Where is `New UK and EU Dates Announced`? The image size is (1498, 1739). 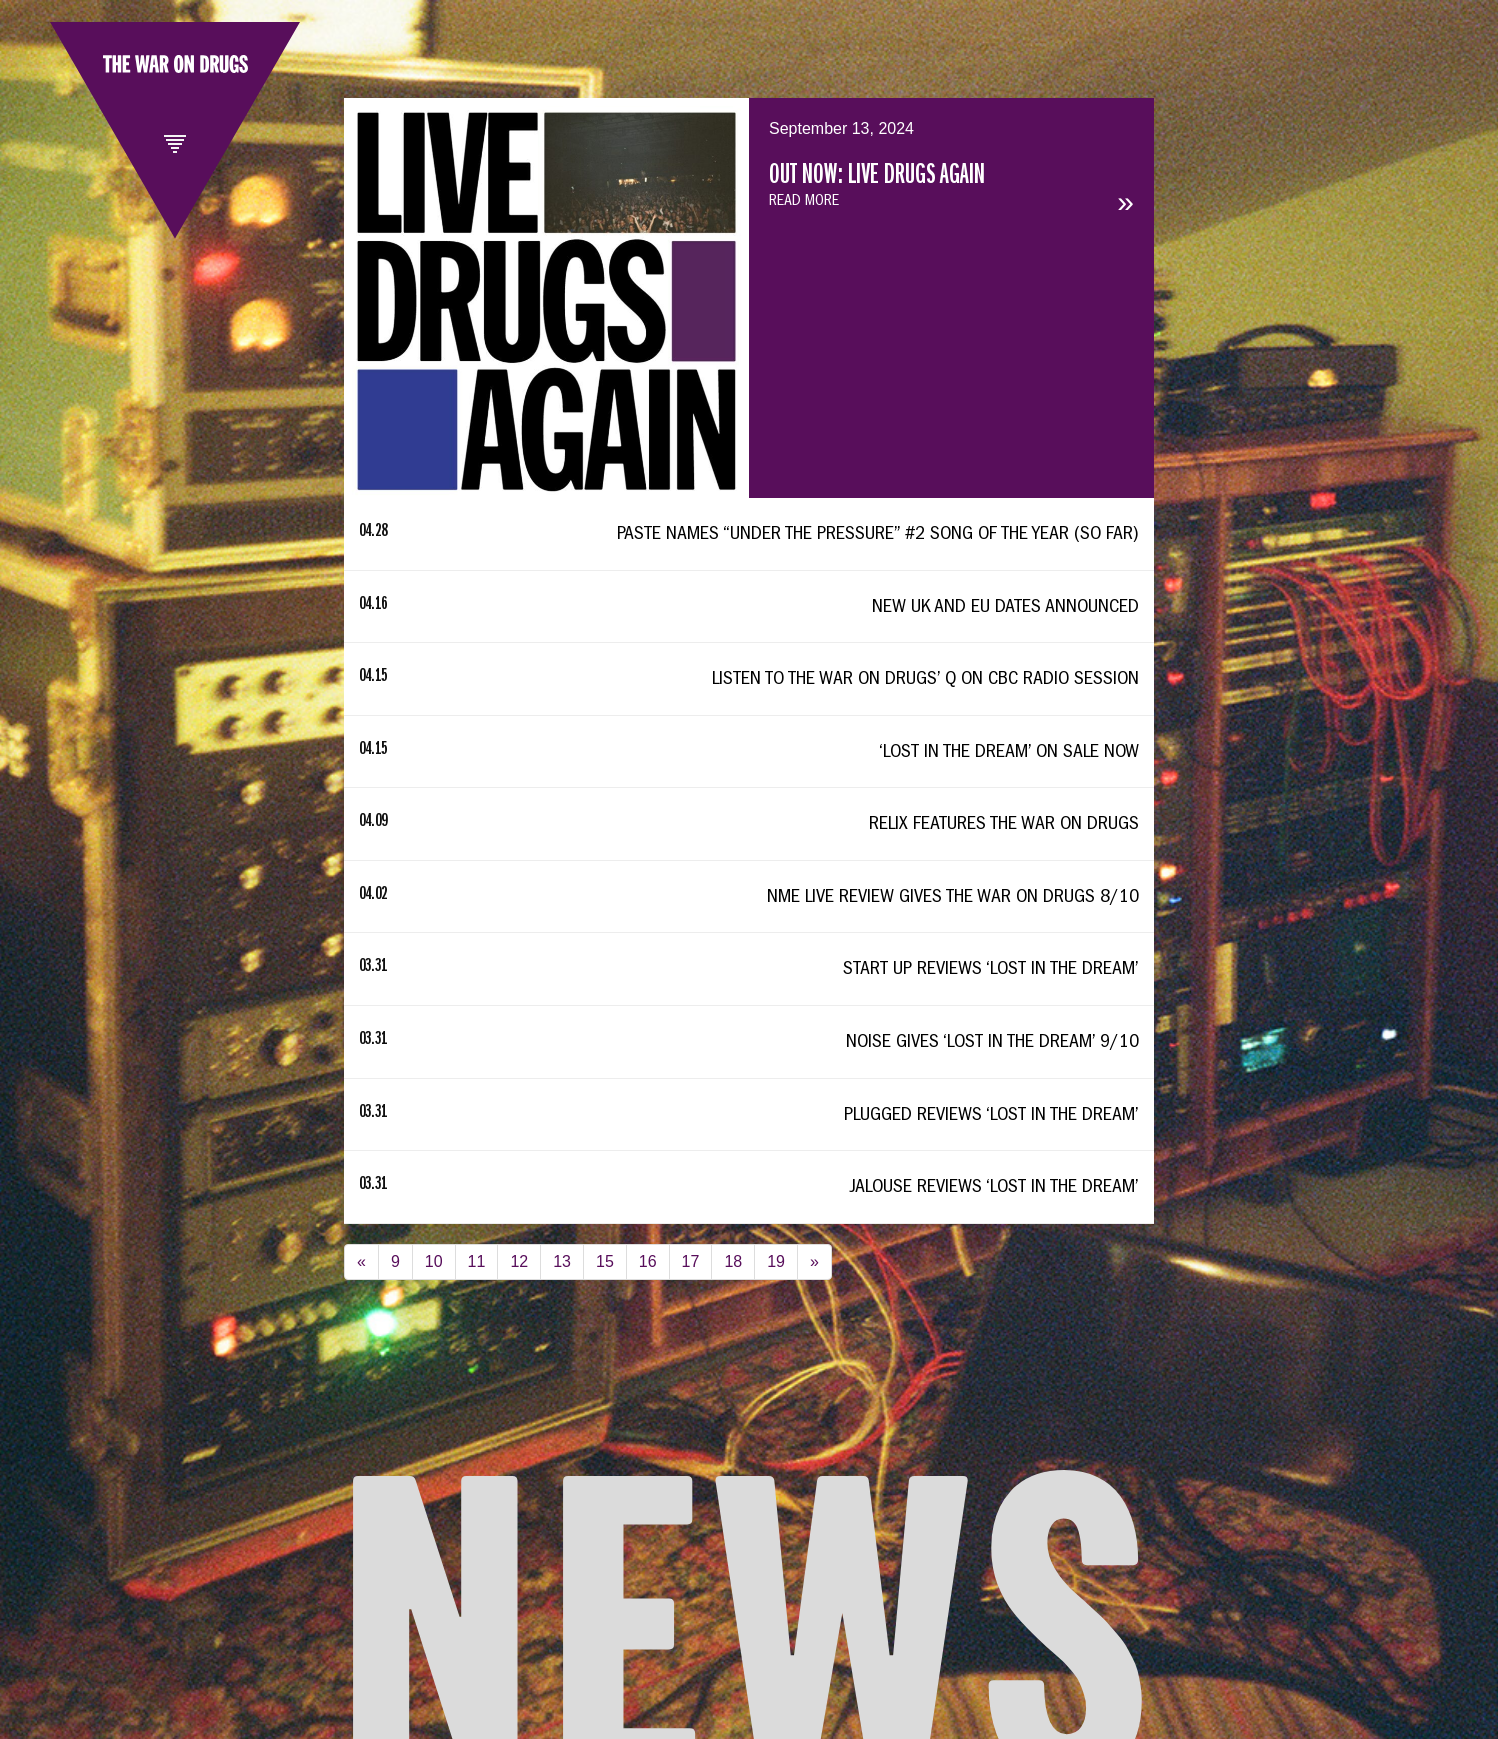
New UK and EU Dates Announced is located at coordinates (1005, 608).